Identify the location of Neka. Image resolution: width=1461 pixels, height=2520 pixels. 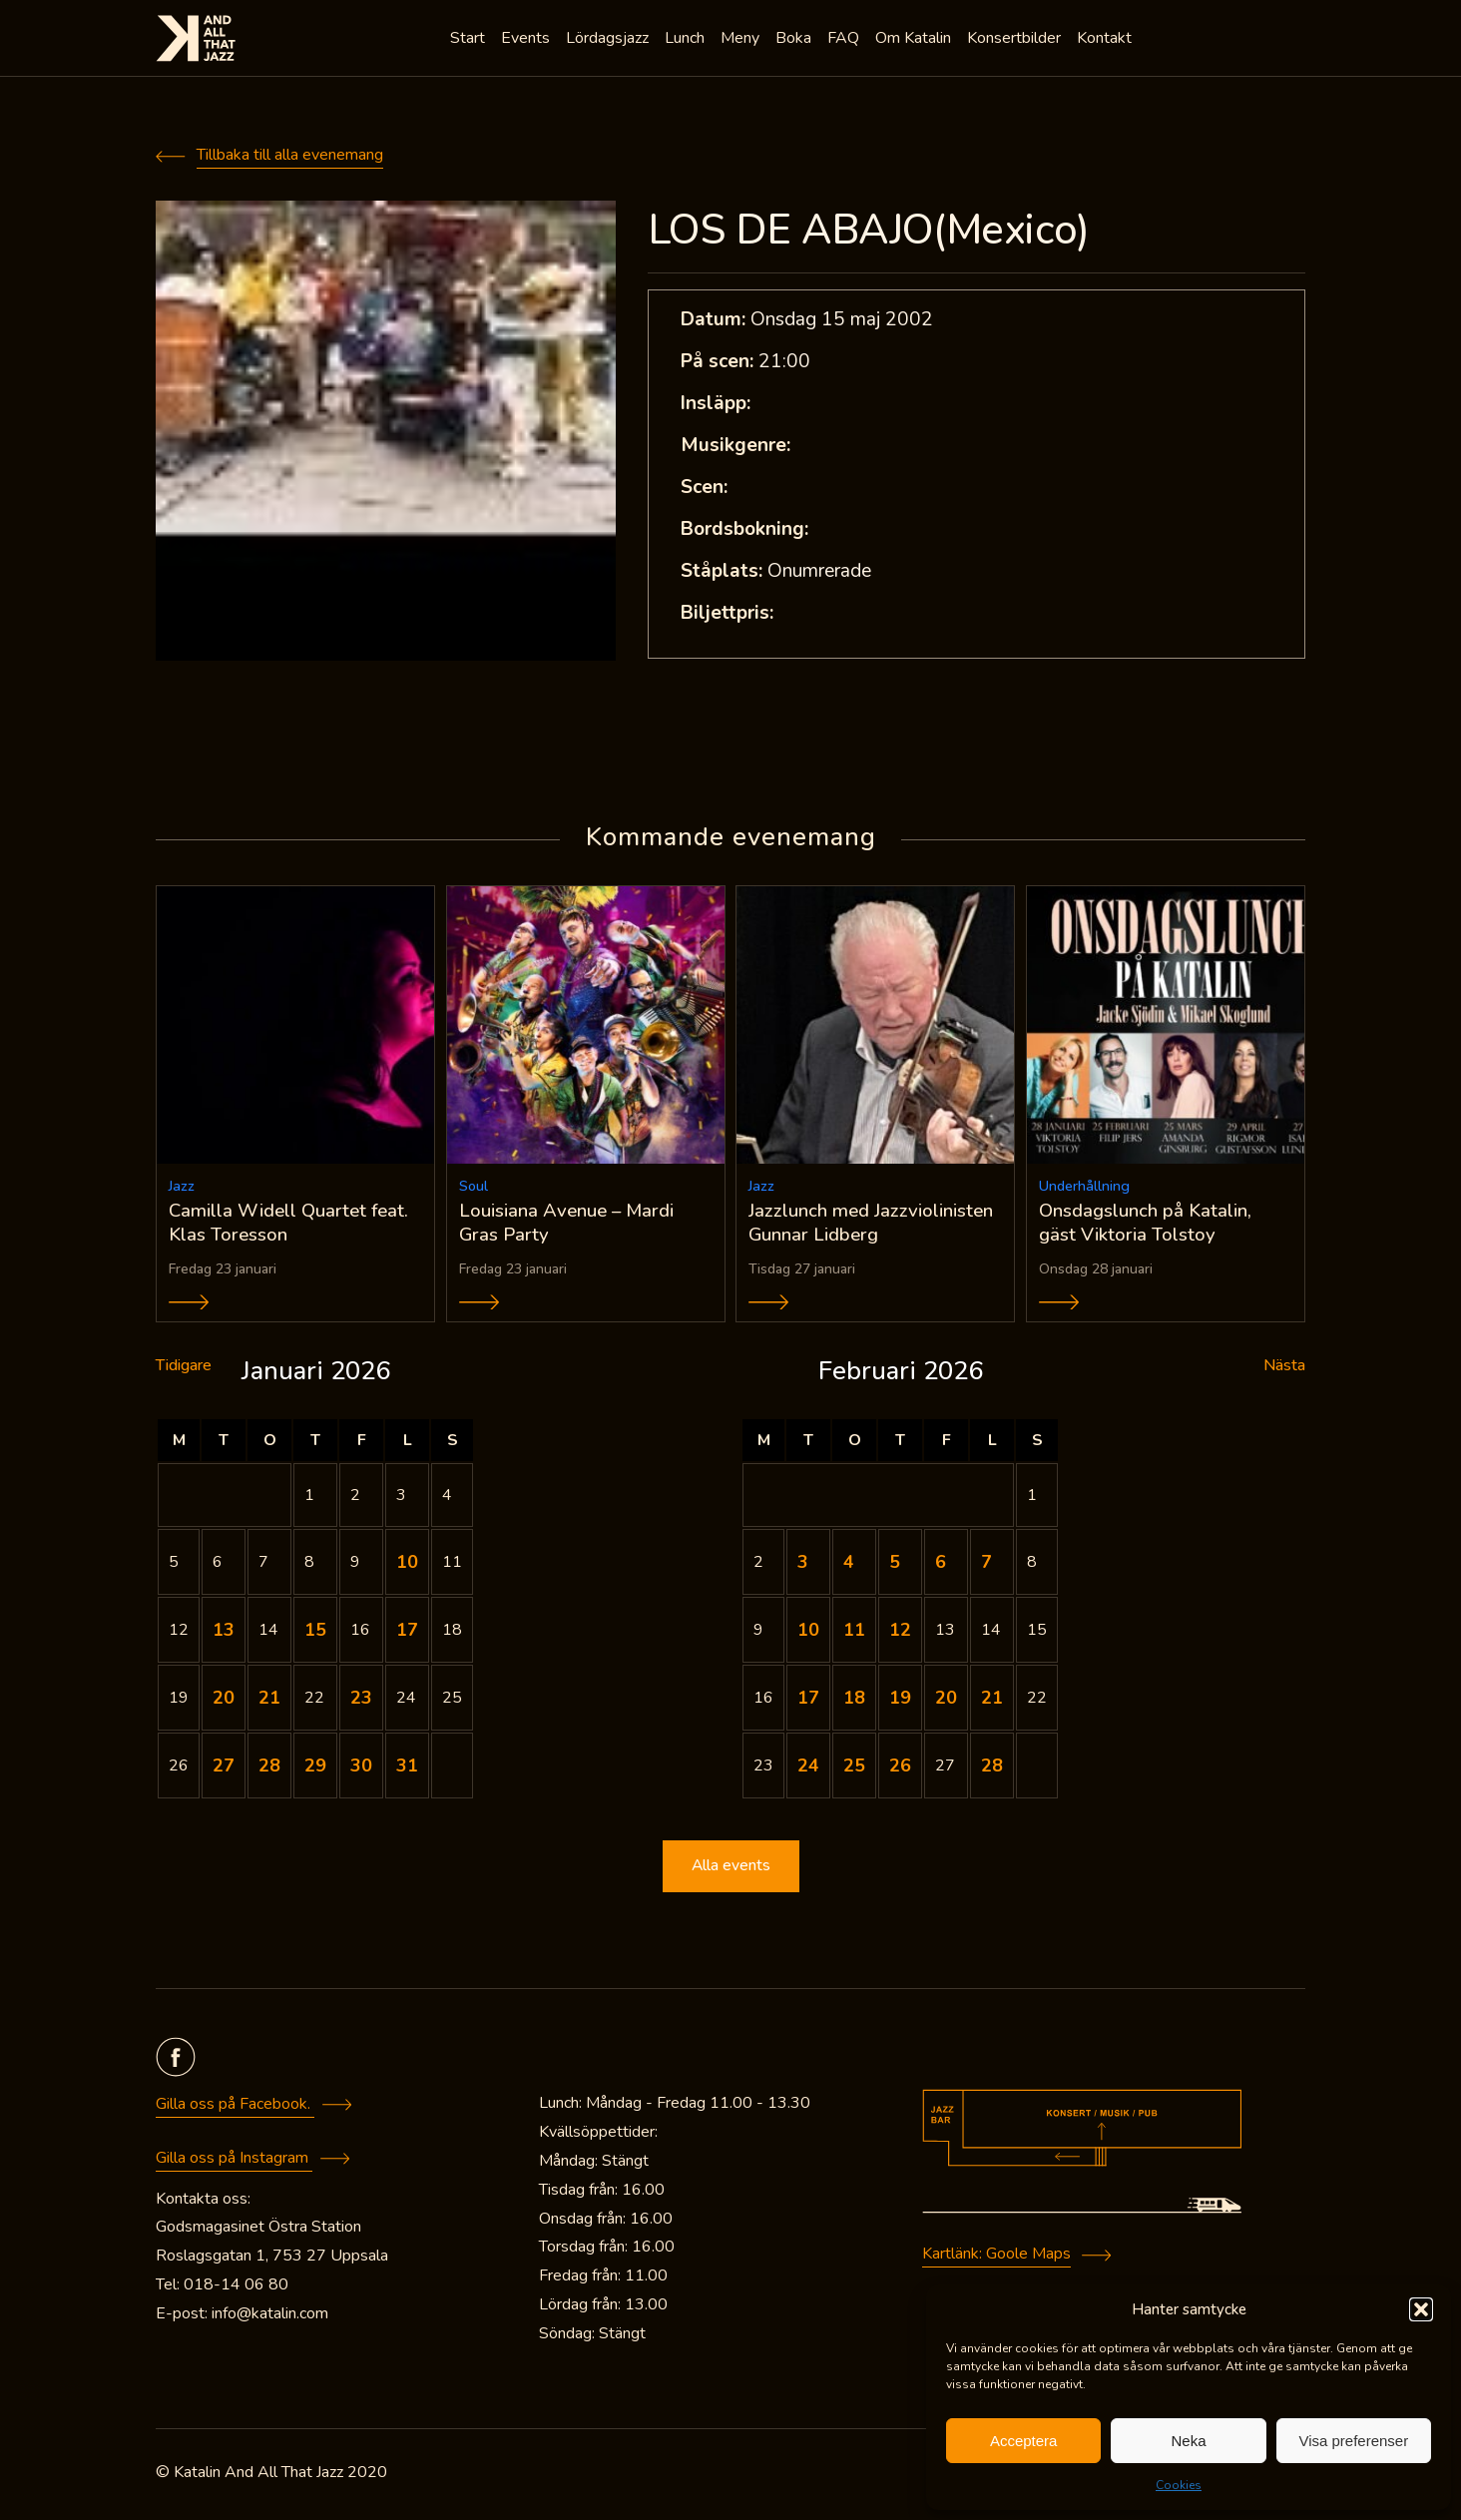
(1188, 2440).